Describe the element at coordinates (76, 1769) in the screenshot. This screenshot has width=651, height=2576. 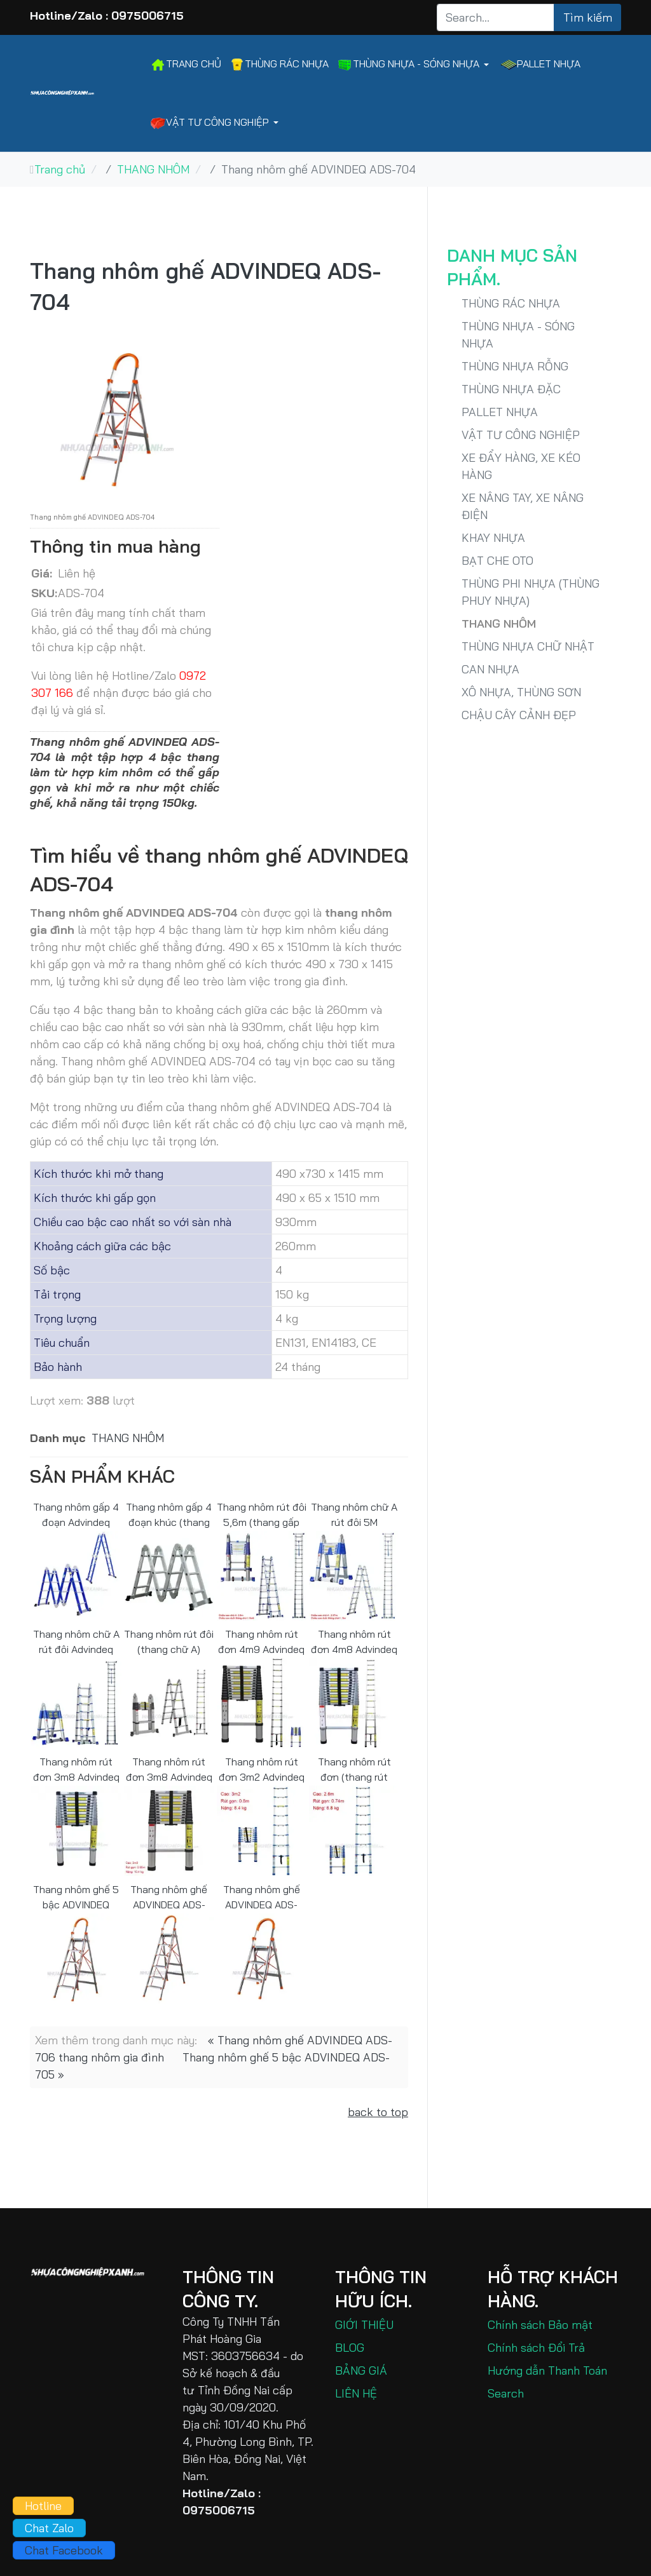
I see `Thang nhôm rút đơn 3m8 Advindeq ADT212F` at that location.